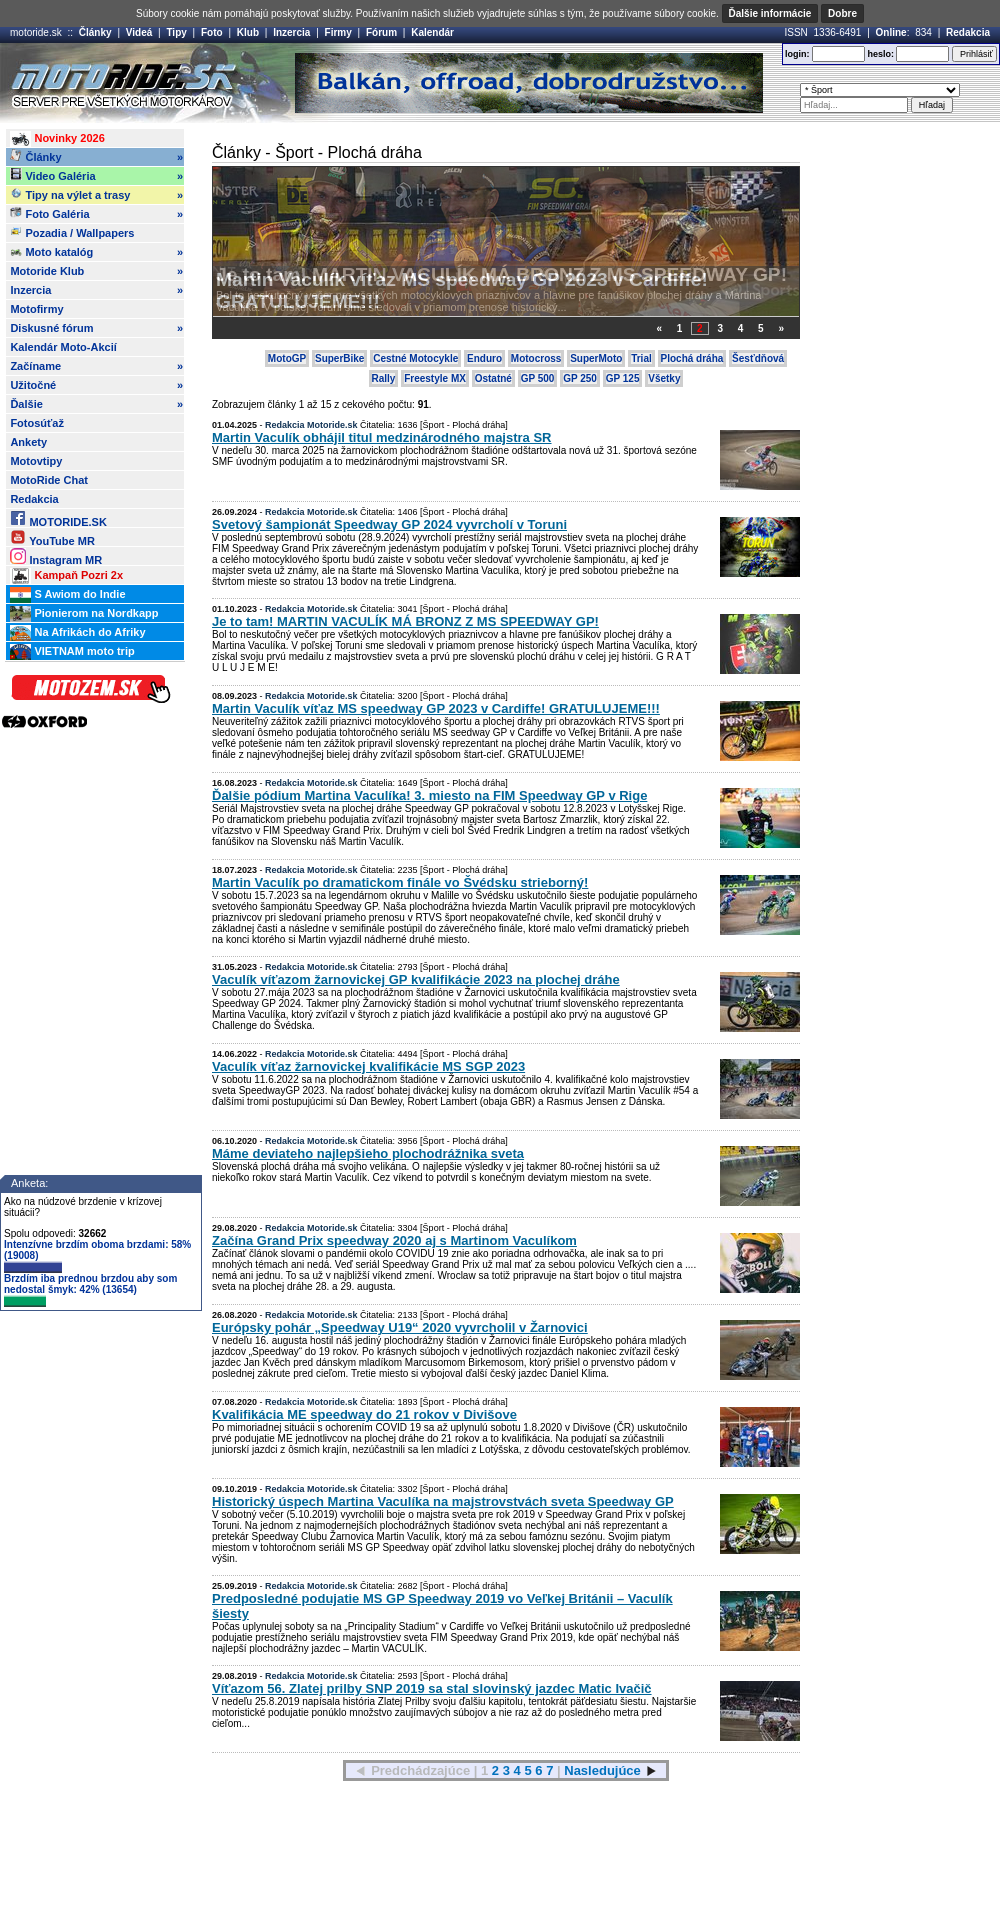  Describe the element at coordinates (338, 32) in the screenshot. I see `Firmy` at that location.